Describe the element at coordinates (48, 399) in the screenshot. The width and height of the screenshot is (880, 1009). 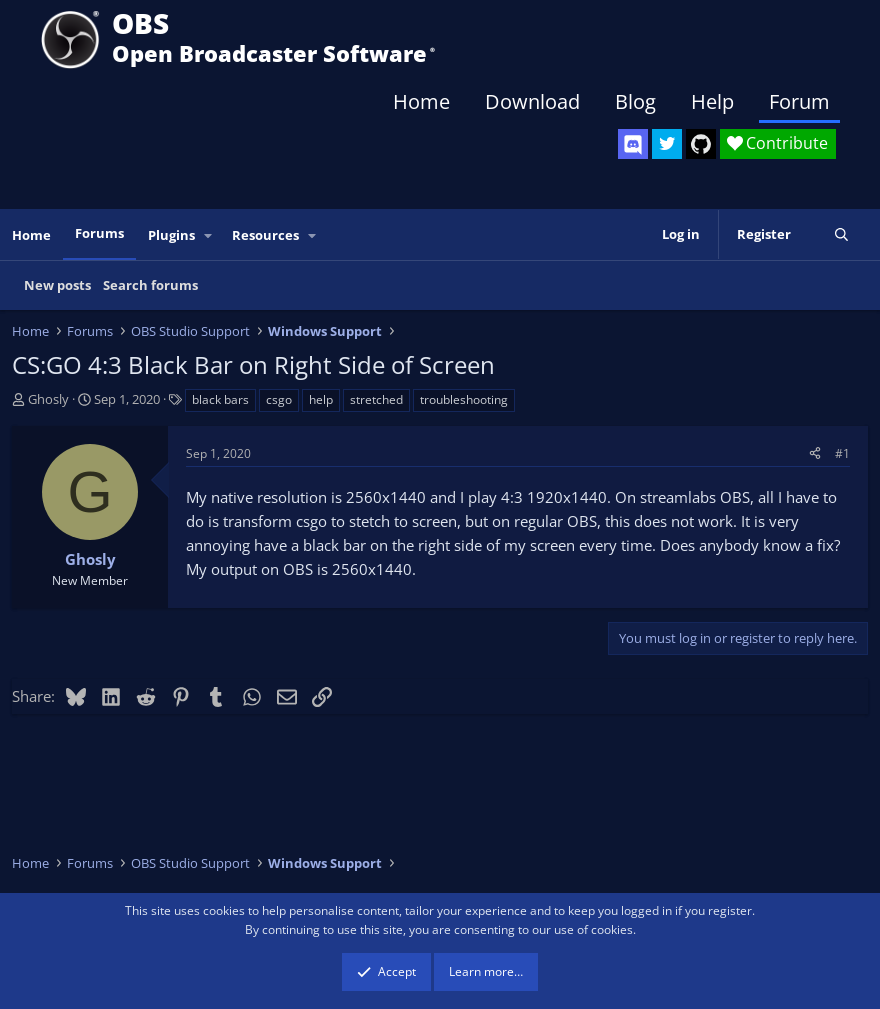
I see `Ghosly` at that location.